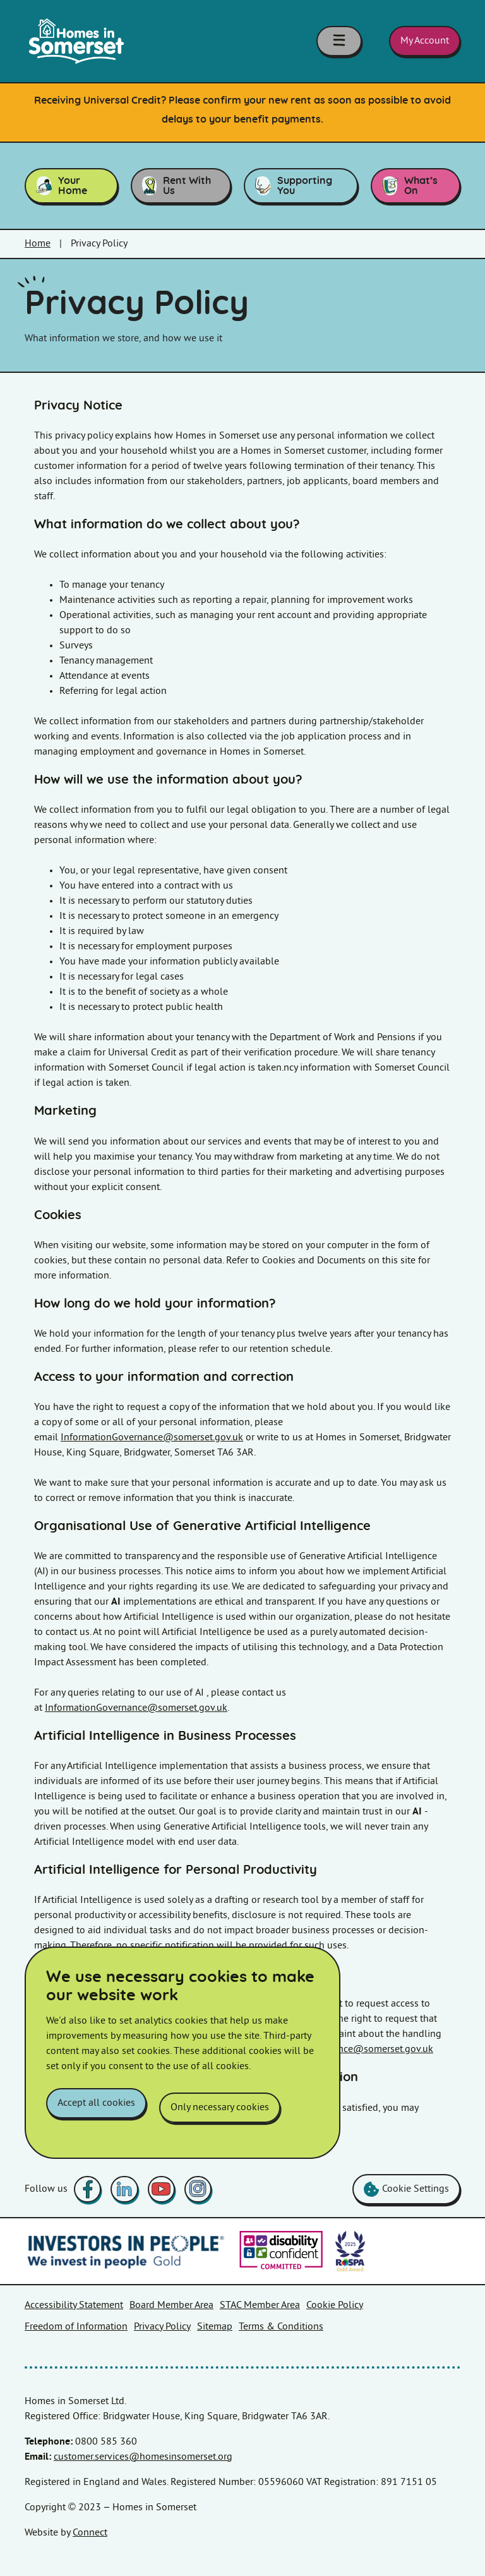 Image resolution: width=485 pixels, height=2576 pixels. I want to click on Board Member Area, so click(171, 2305).